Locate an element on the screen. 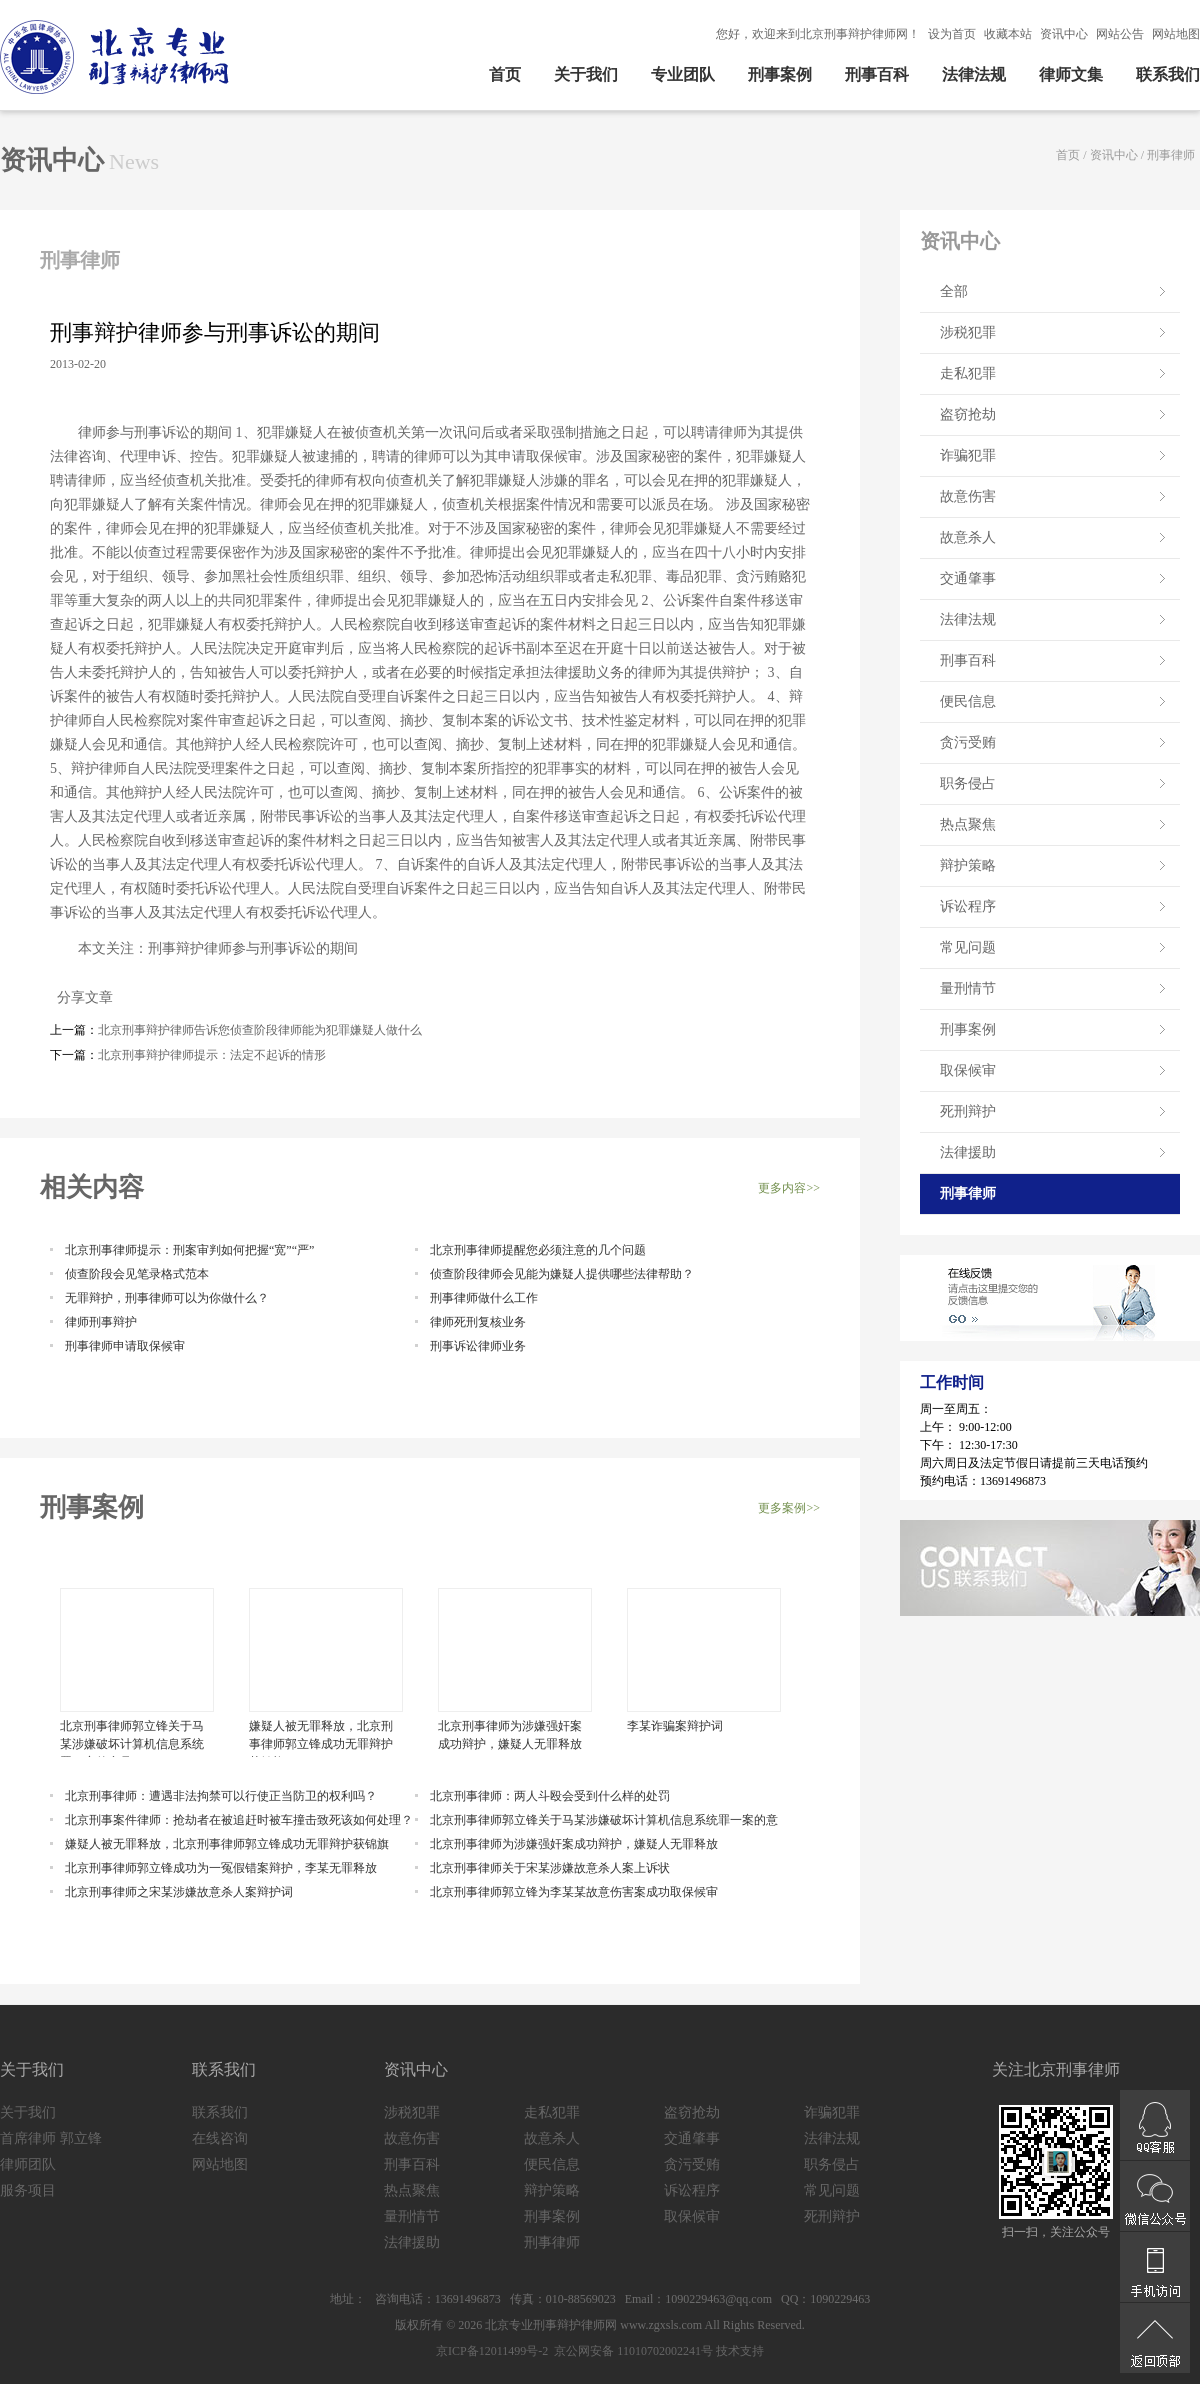 Image resolution: width=1200 pixels, height=2384 pixels. 辩护策略 is located at coordinates (968, 865).